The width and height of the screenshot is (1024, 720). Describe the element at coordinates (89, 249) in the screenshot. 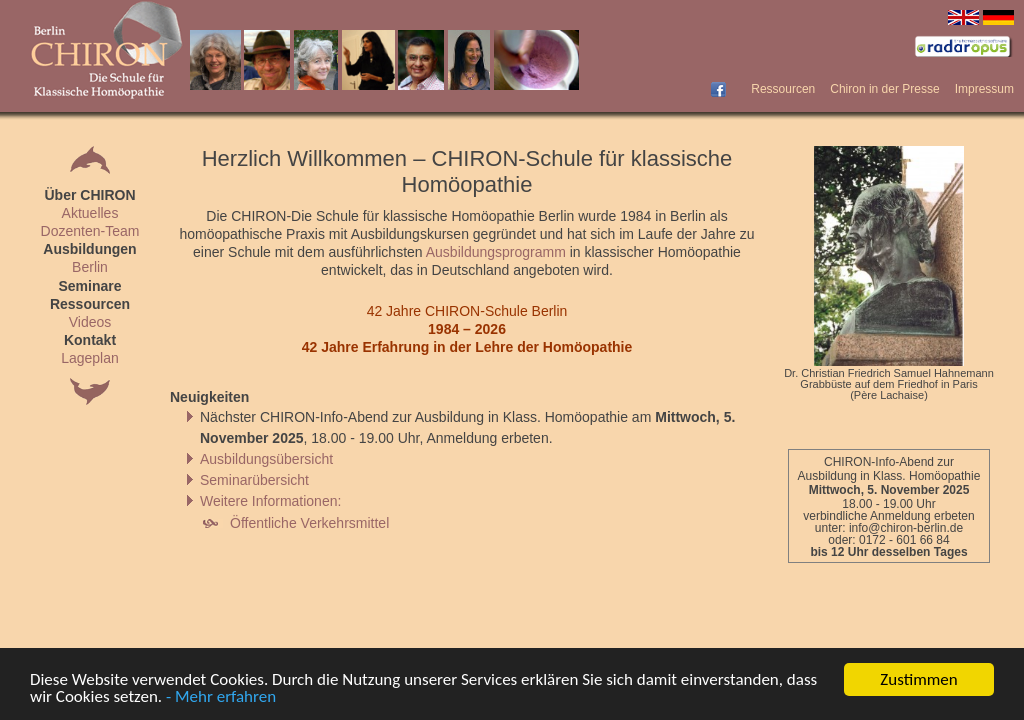

I see `Ausbildungen` at that location.